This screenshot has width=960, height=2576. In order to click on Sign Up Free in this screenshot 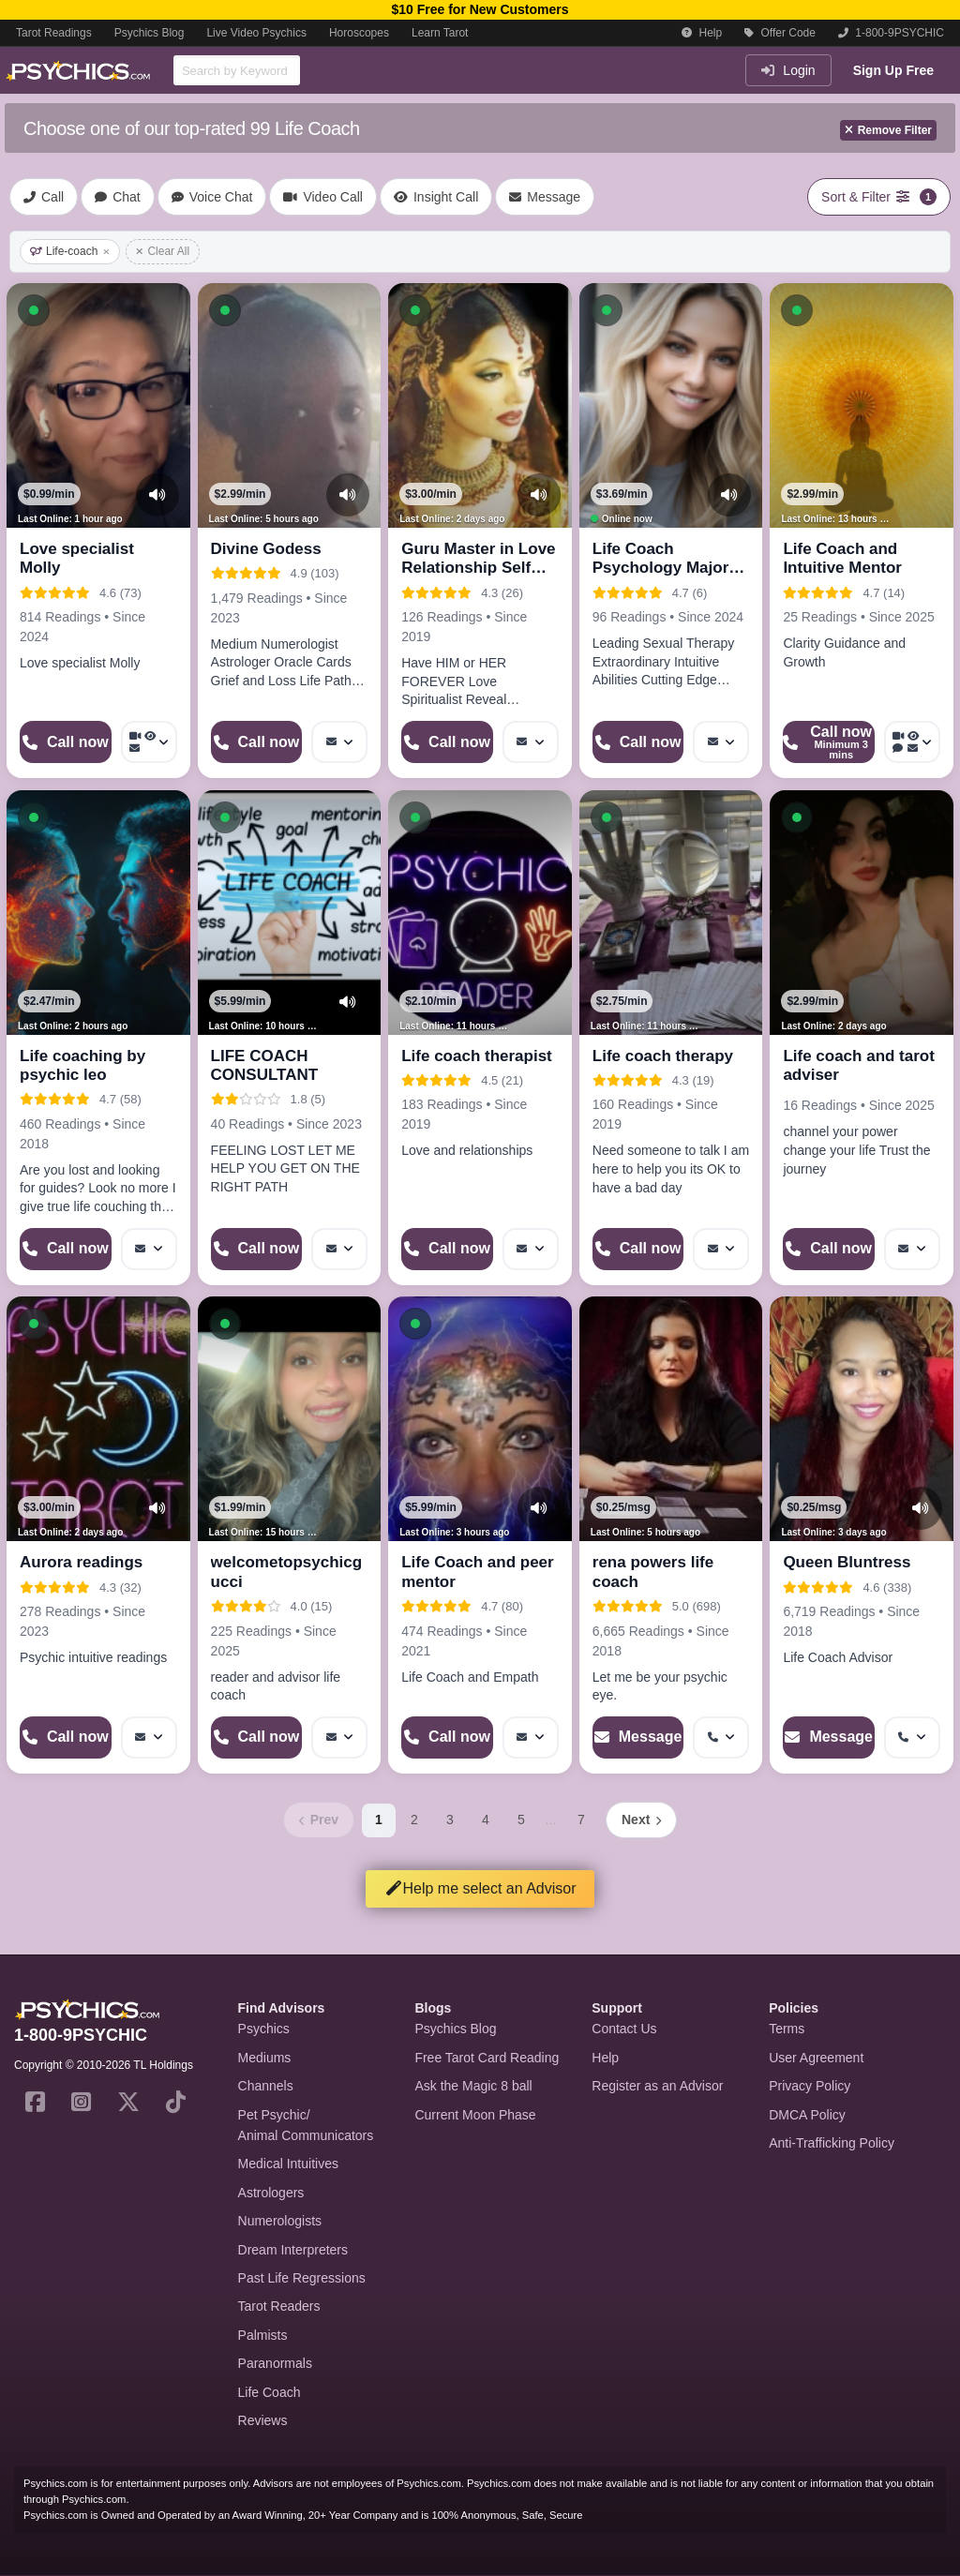, I will do `click(893, 70)`.